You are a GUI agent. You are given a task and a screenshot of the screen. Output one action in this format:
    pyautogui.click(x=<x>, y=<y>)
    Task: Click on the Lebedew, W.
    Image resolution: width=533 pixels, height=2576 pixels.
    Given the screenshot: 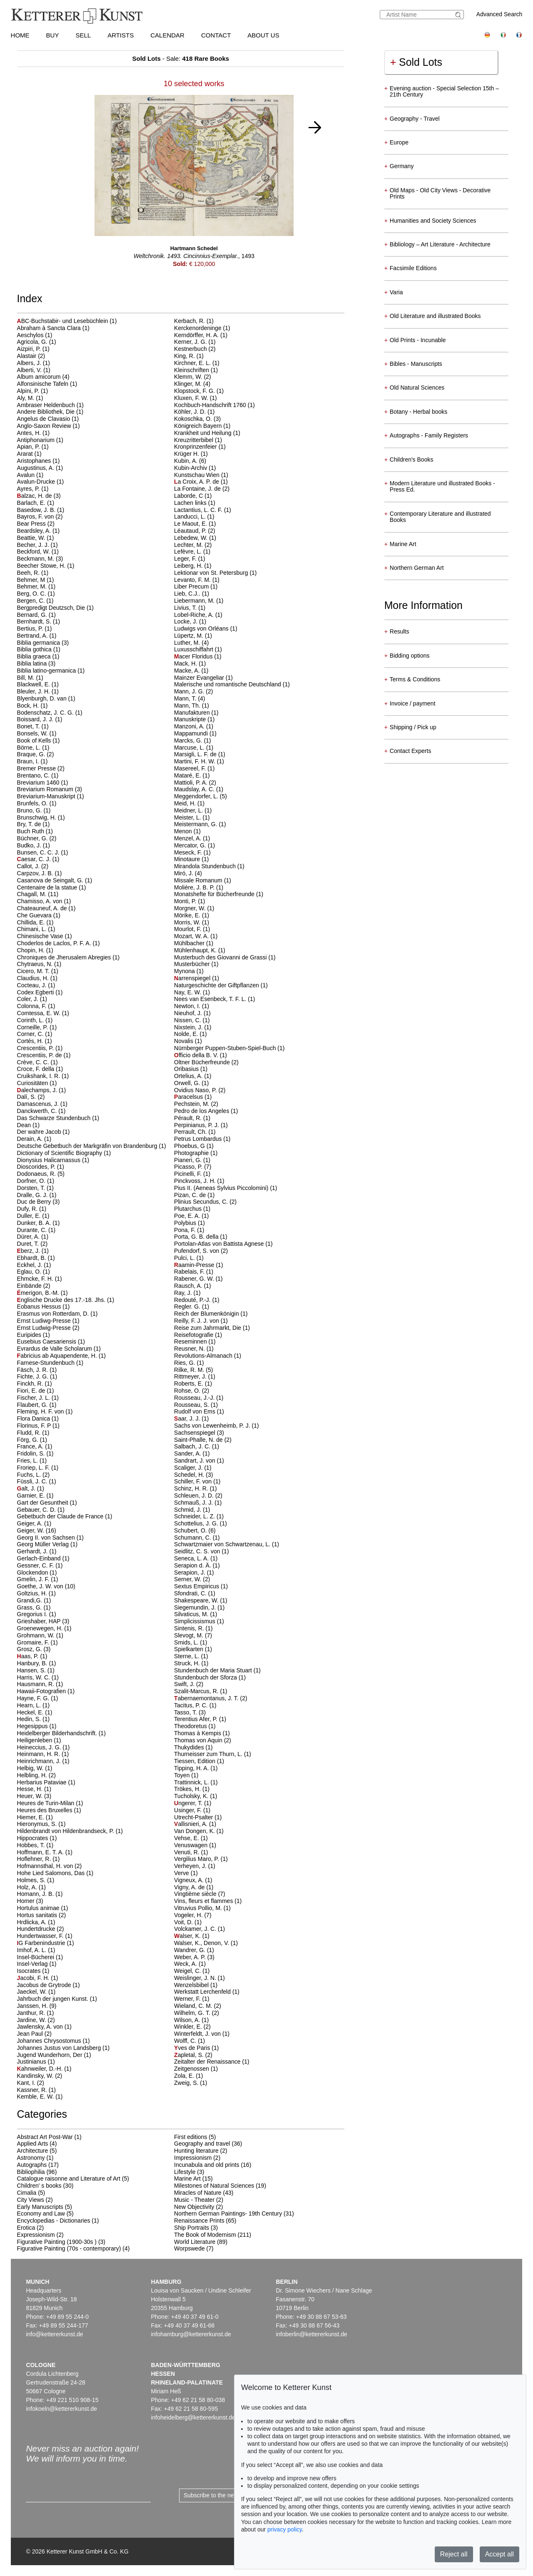 What is the action you would take?
    pyautogui.click(x=191, y=537)
    